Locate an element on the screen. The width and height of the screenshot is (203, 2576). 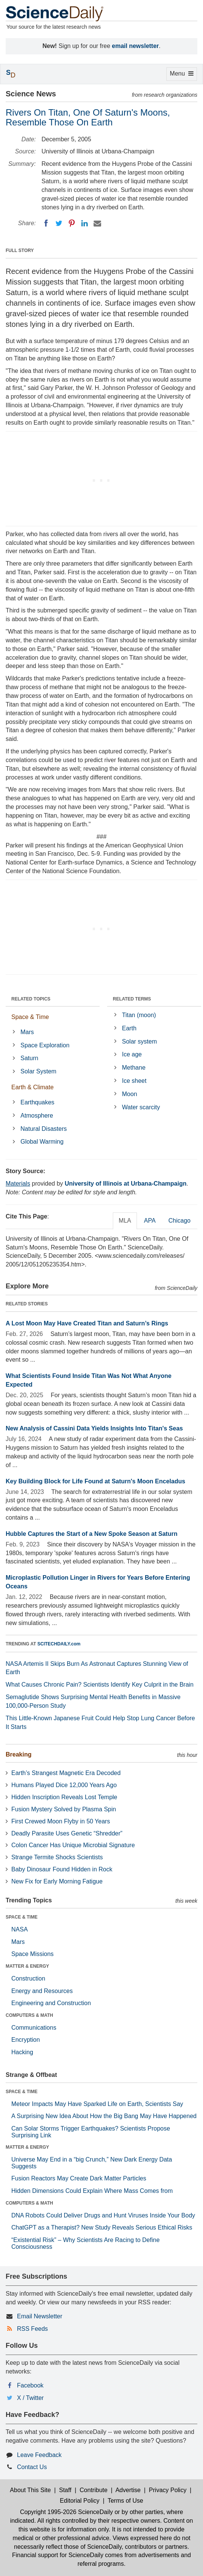
Hacking is located at coordinates (22, 2052).